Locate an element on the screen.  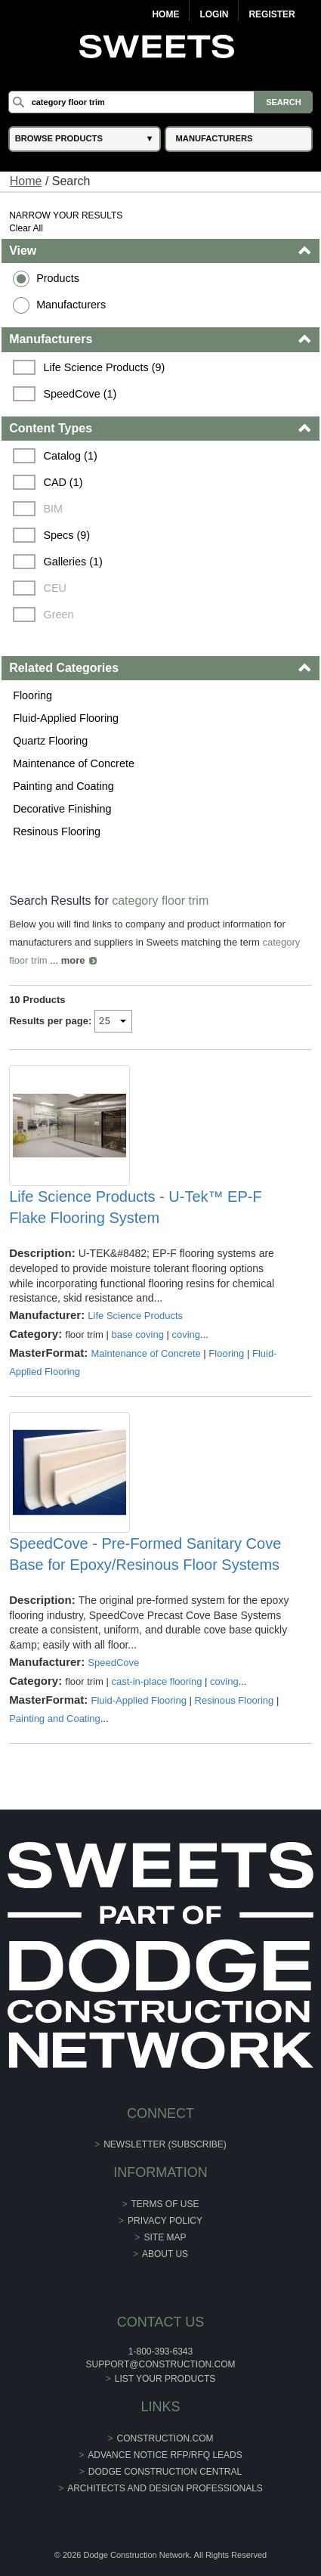
Life Science Products is located at coordinates (135, 1315).